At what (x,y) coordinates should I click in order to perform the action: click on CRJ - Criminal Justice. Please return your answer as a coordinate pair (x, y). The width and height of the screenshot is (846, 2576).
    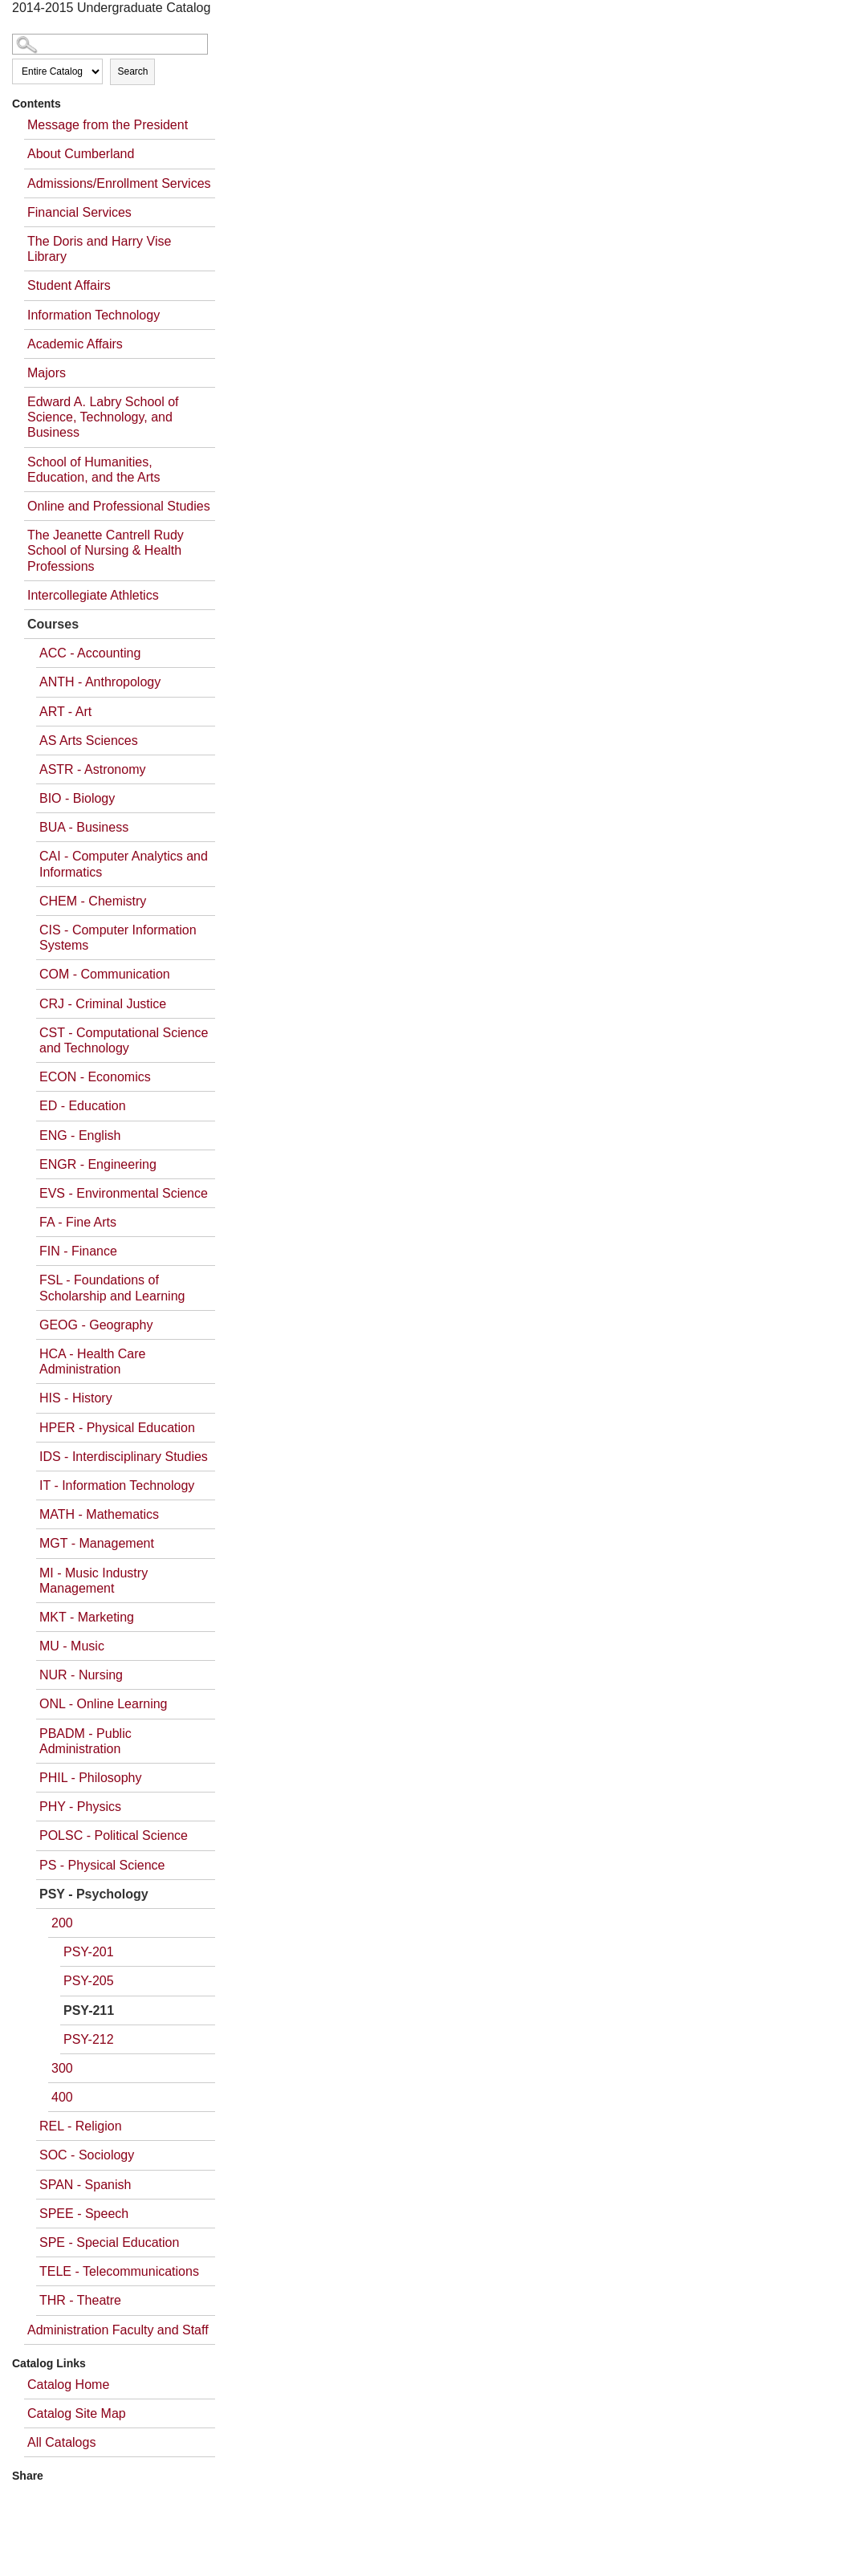
    Looking at the image, I should click on (102, 1004).